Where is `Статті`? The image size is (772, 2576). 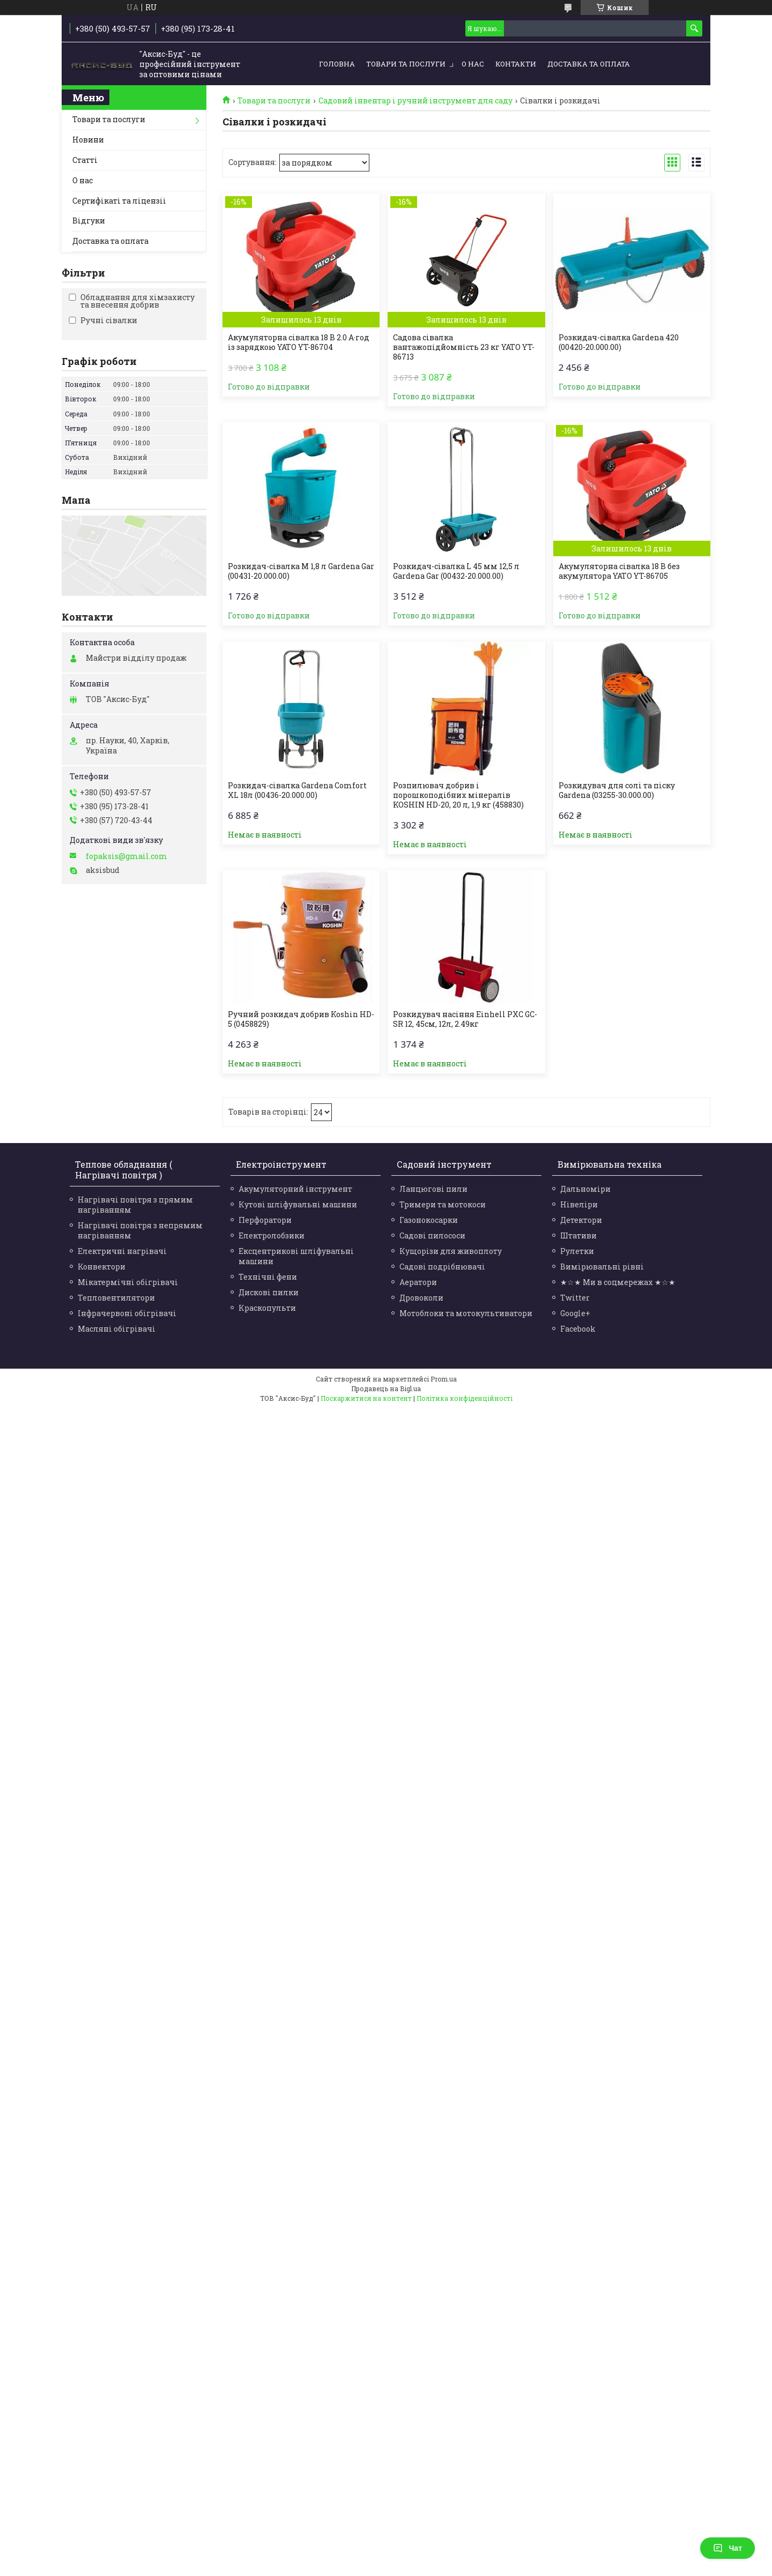 Статті is located at coordinates (85, 160).